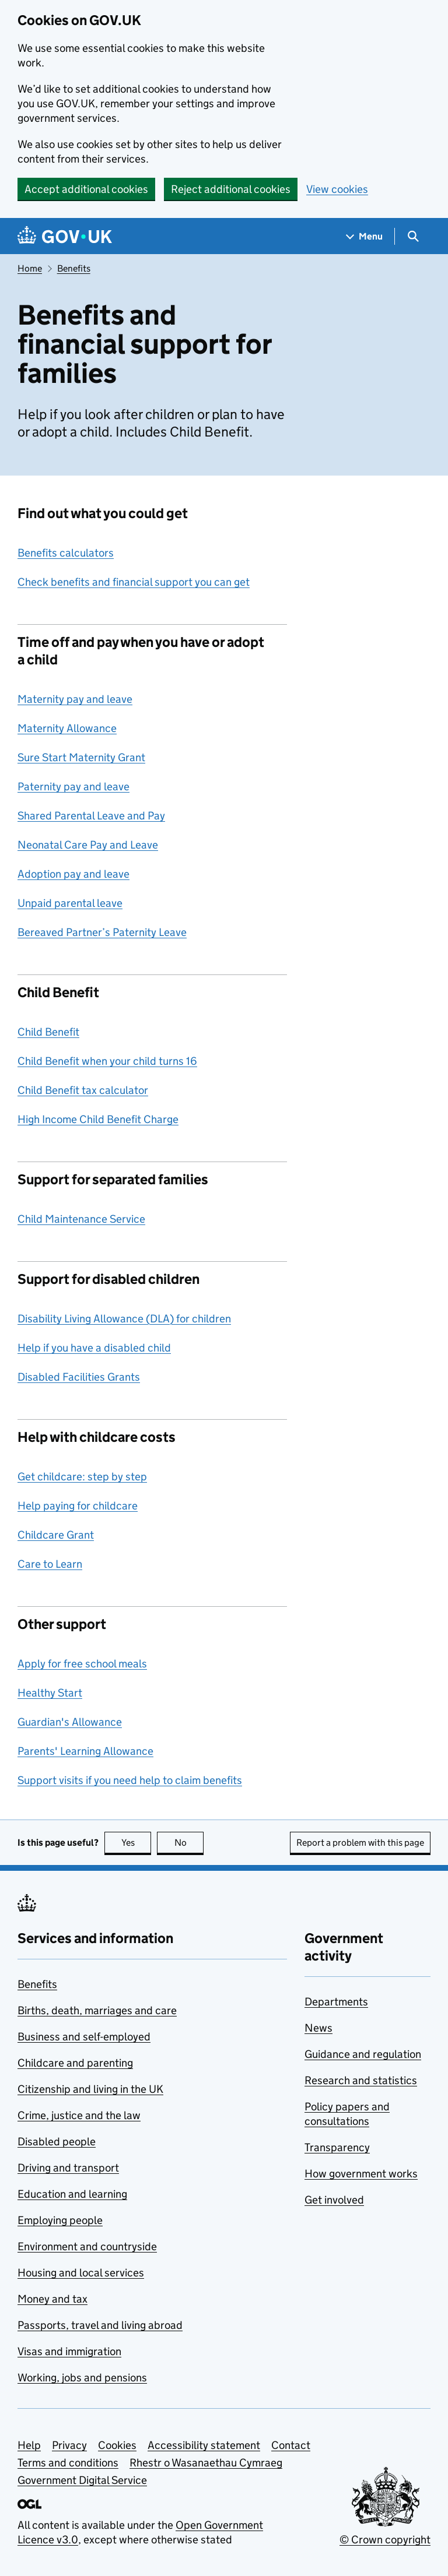 This screenshot has width=448, height=2576. Describe the element at coordinates (81, 757) in the screenshot. I see `Sure Start Maternity Grant` at that location.